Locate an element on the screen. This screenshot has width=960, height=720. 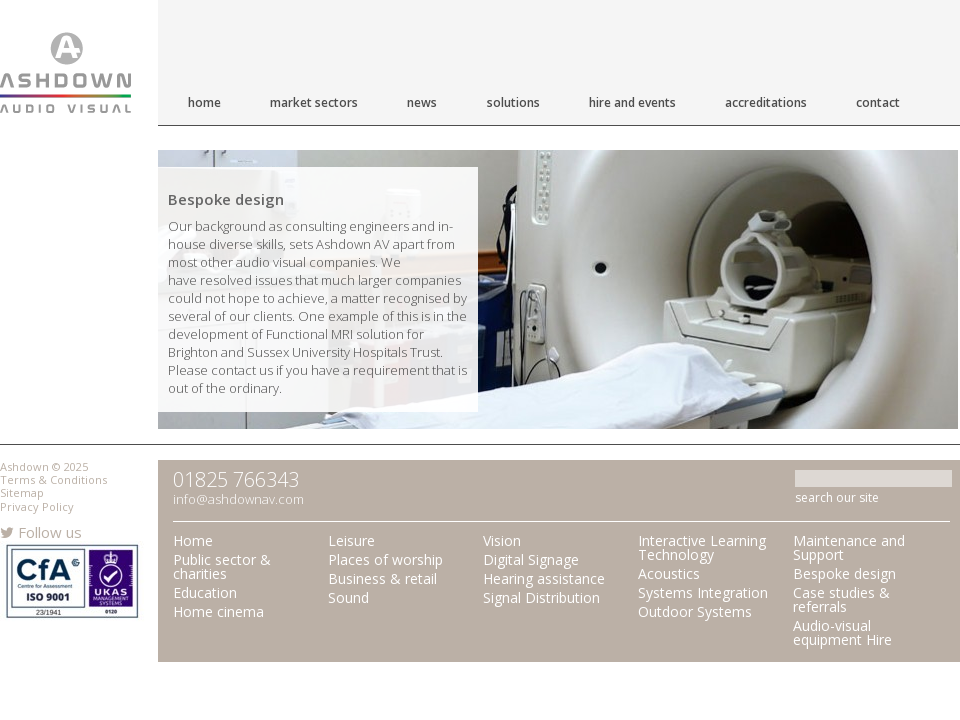
Leisure is located at coordinates (351, 540).